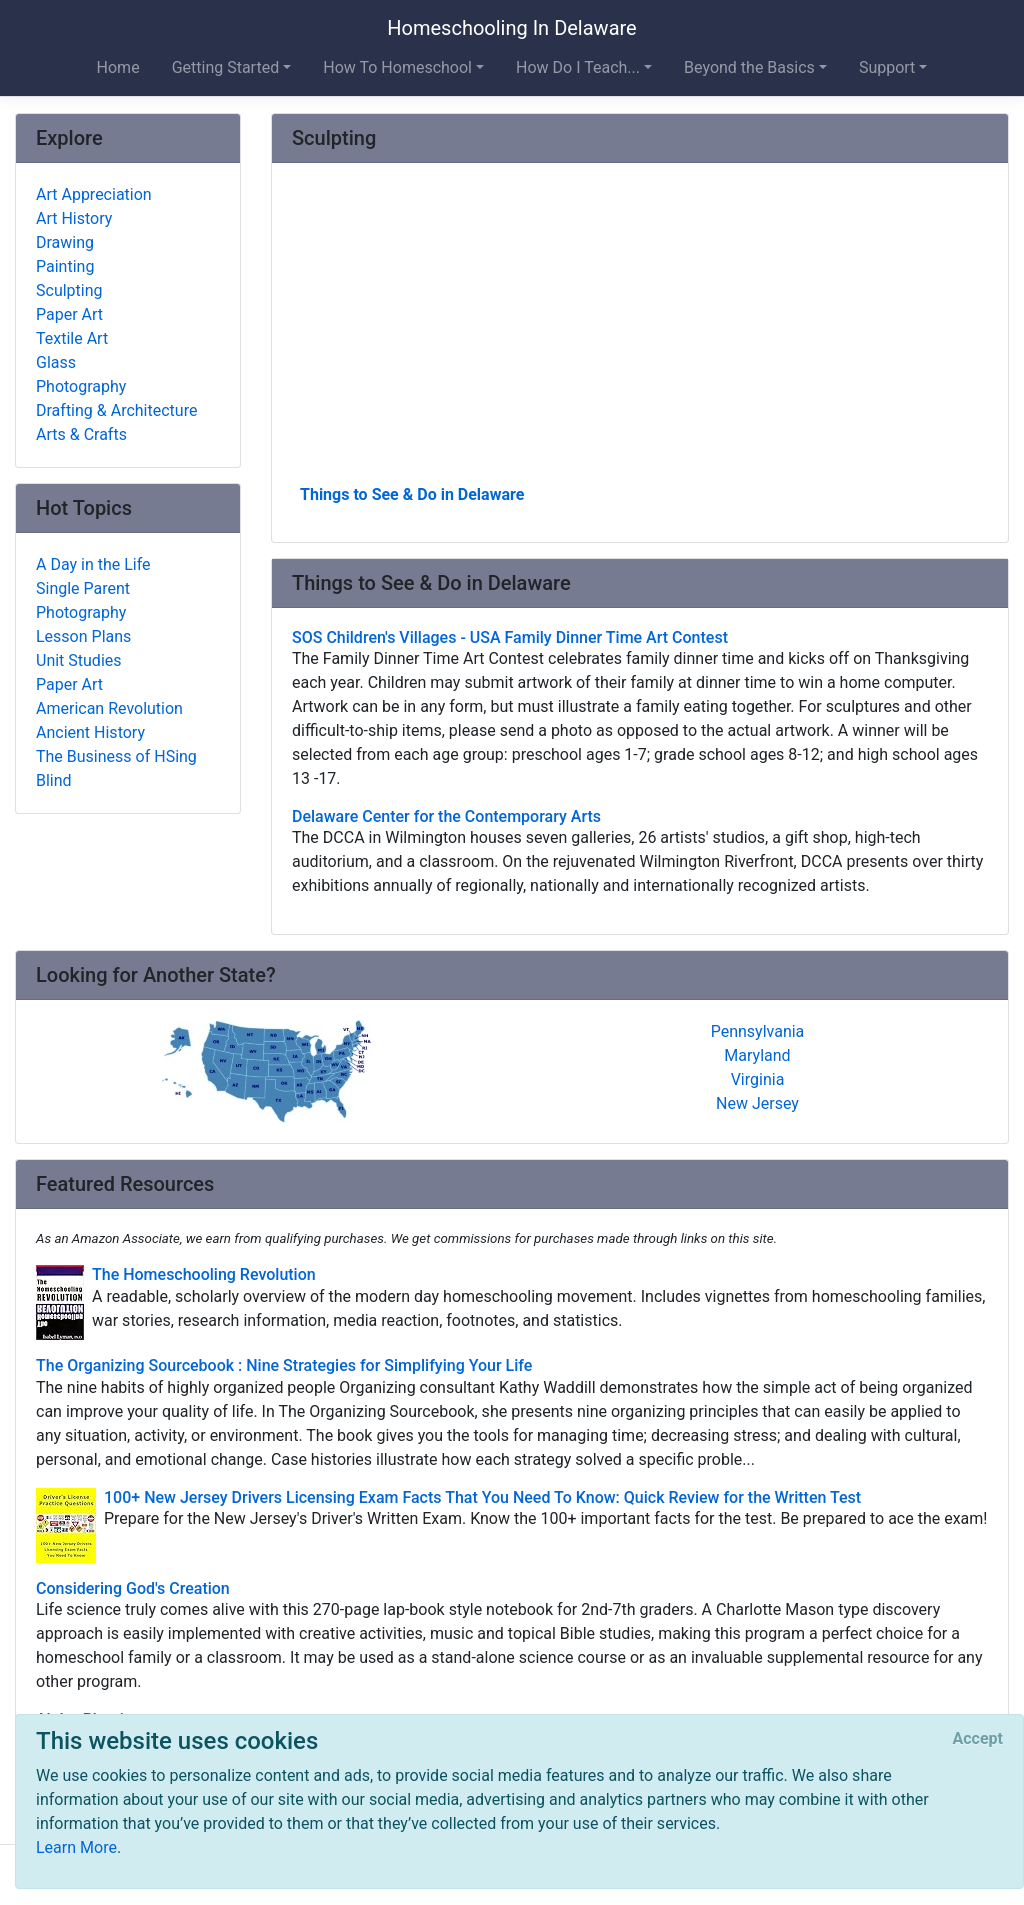  Describe the element at coordinates (511, 28) in the screenshot. I see `Homeschooling In Delaware` at that location.